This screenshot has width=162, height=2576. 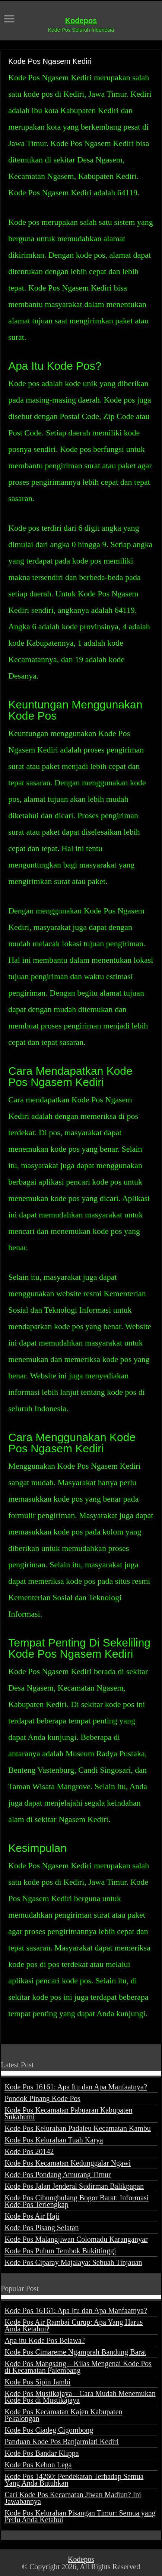 What do you see at coordinates (68, 2113) in the screenshot?
I see `Kode Pos Kecamatan Pabuaran Kabupaten Sukabumi` at bounding box center [68, 2113].